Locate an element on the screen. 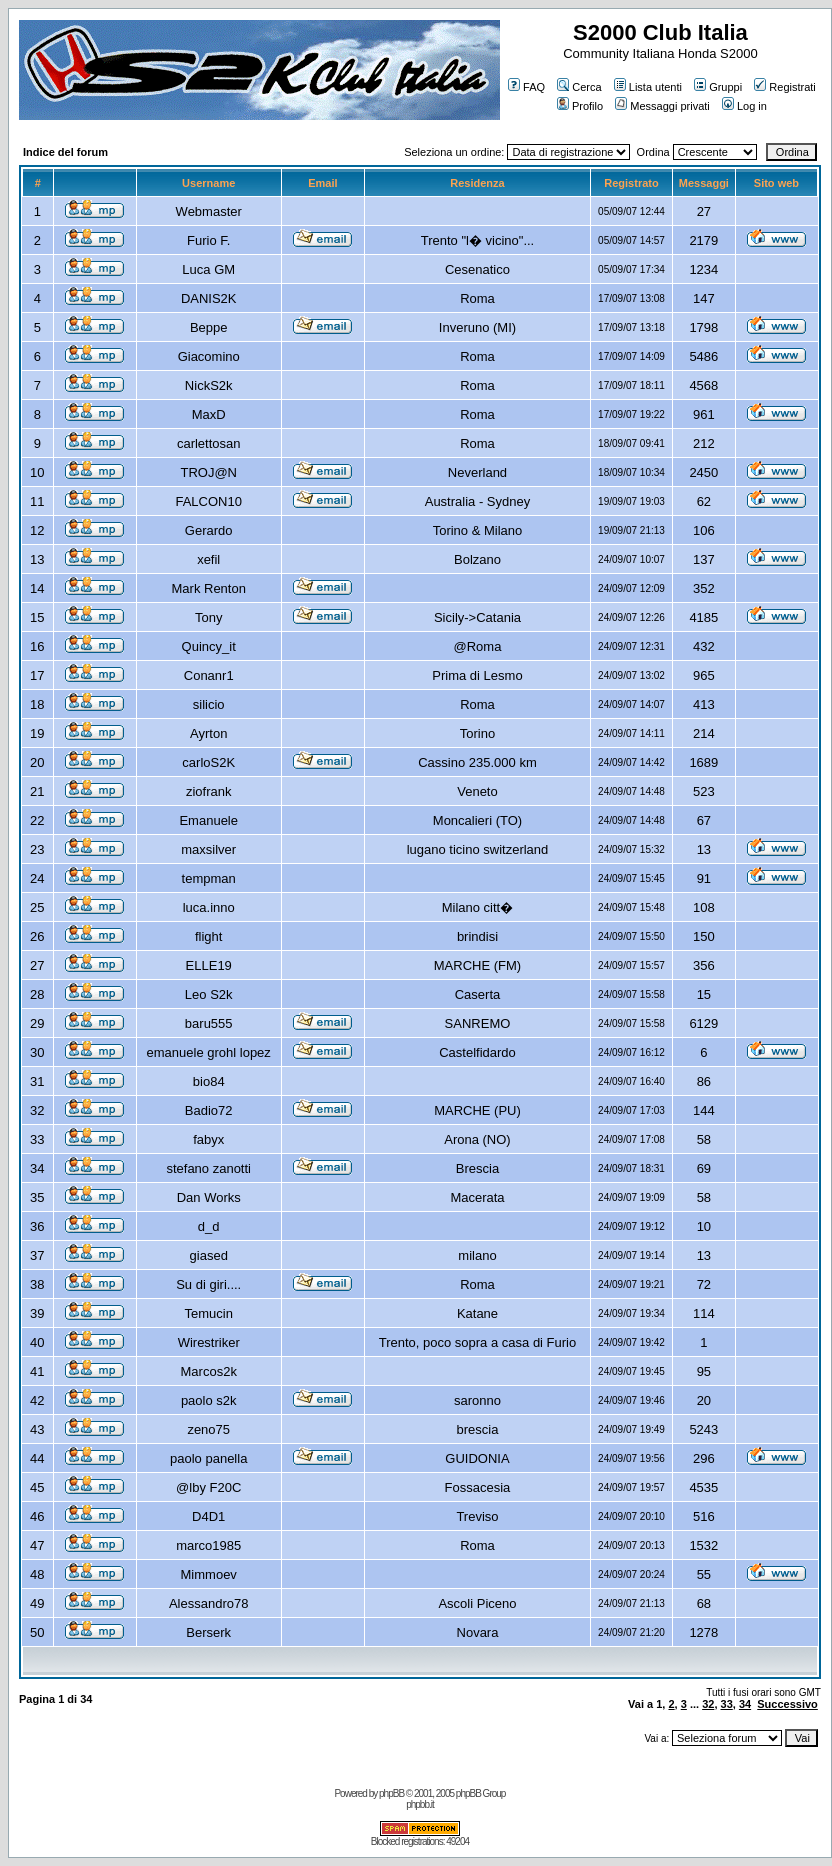 The image size is (832, 1866). Mimmoev is located at coordinates (209, 1574).